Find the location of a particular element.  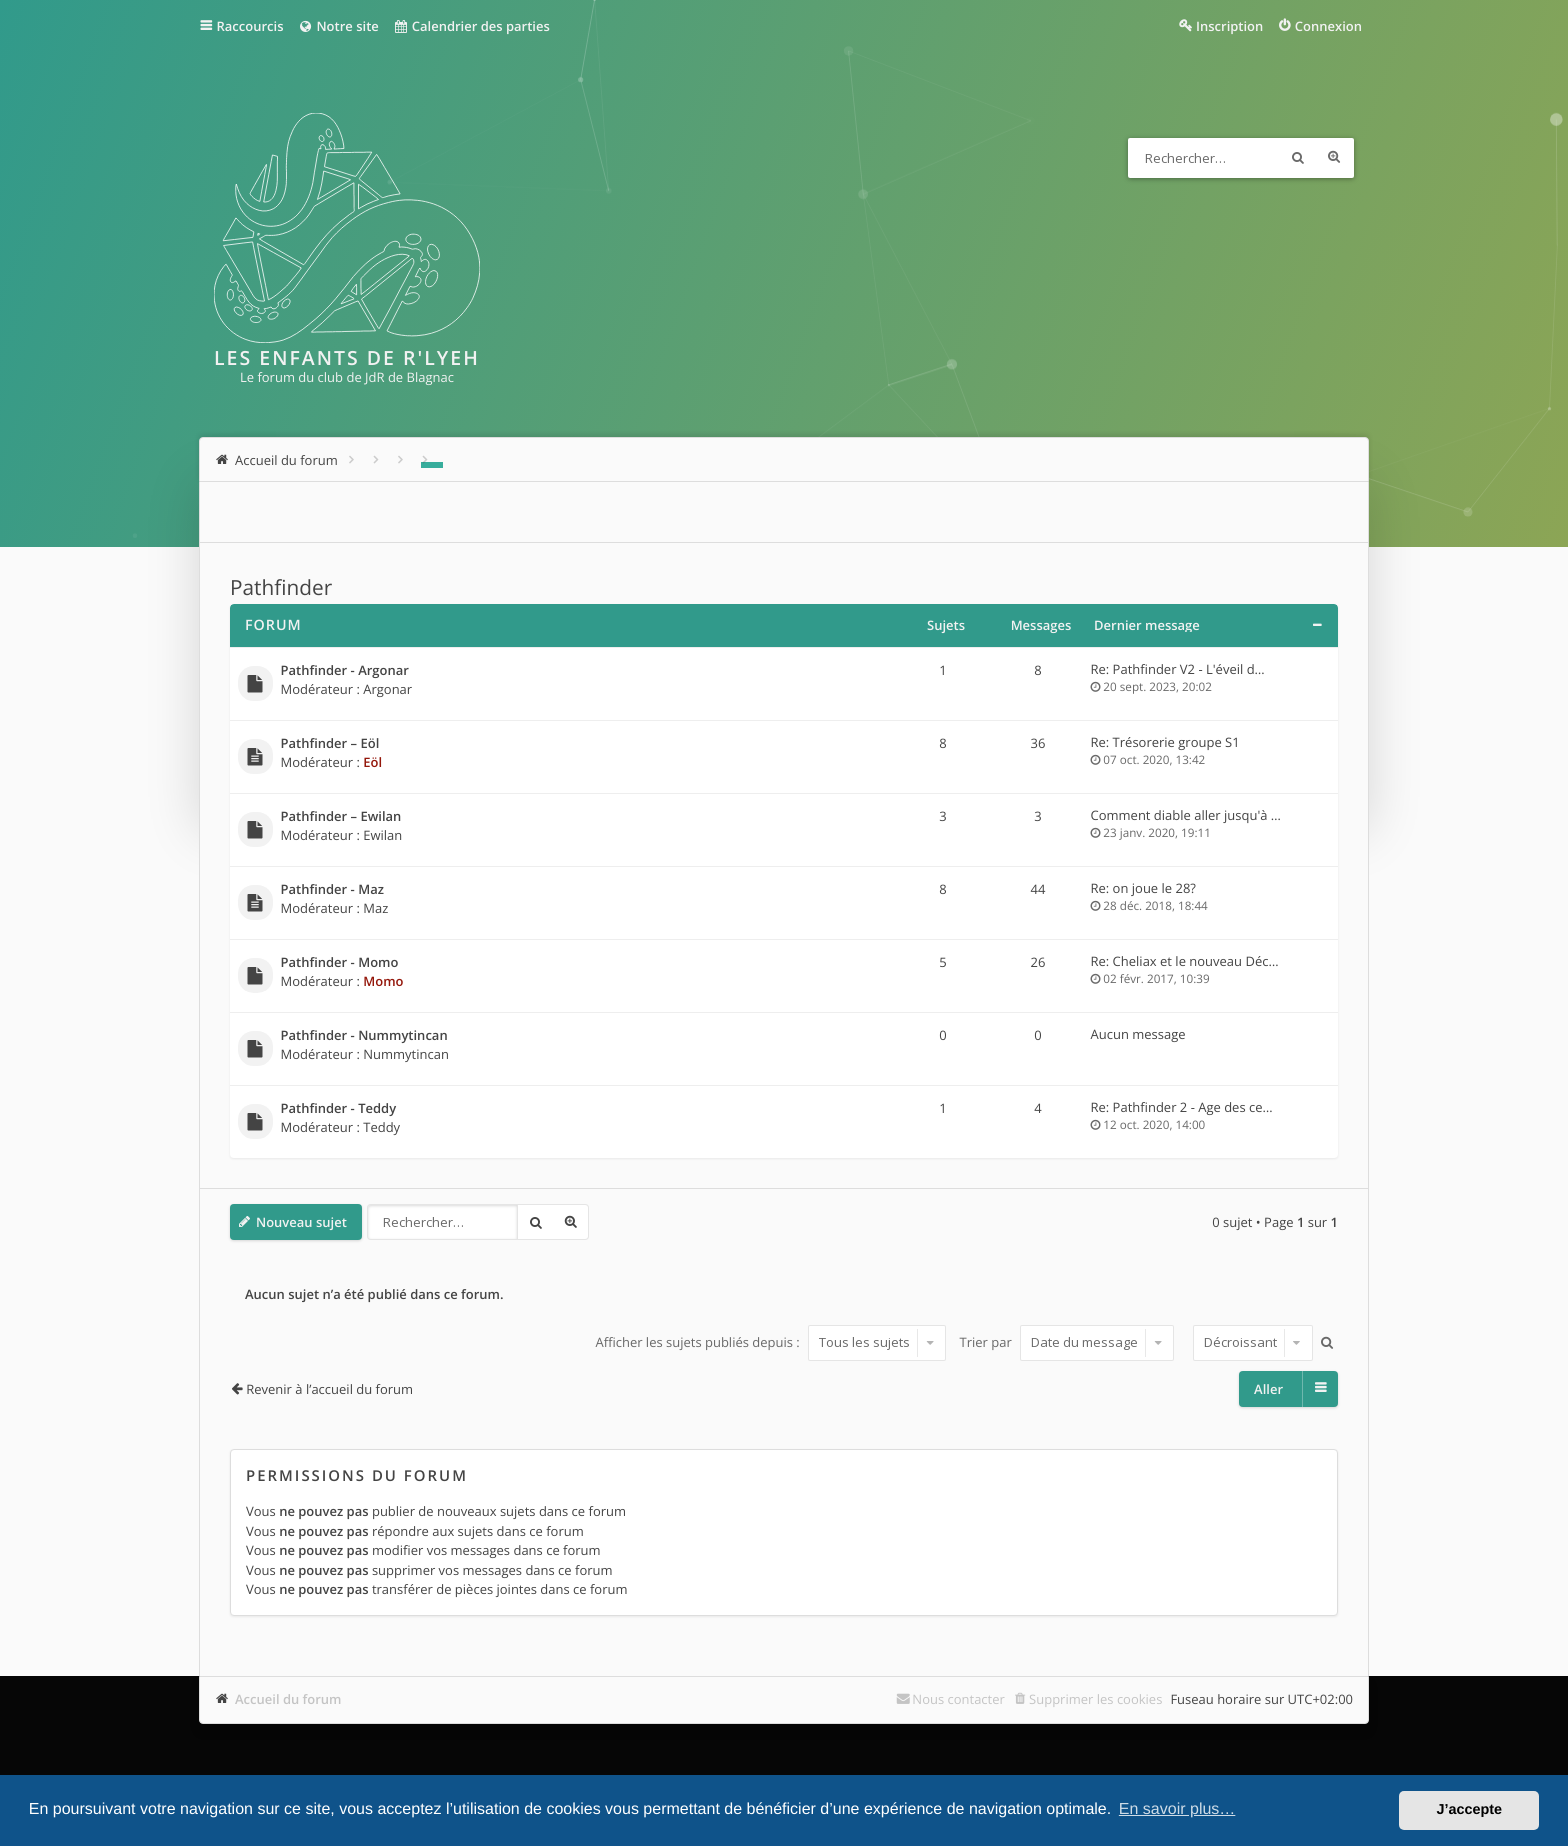

Re: Pathfinder 2 - Age des ce… is located at coordinates (1182, 1107).